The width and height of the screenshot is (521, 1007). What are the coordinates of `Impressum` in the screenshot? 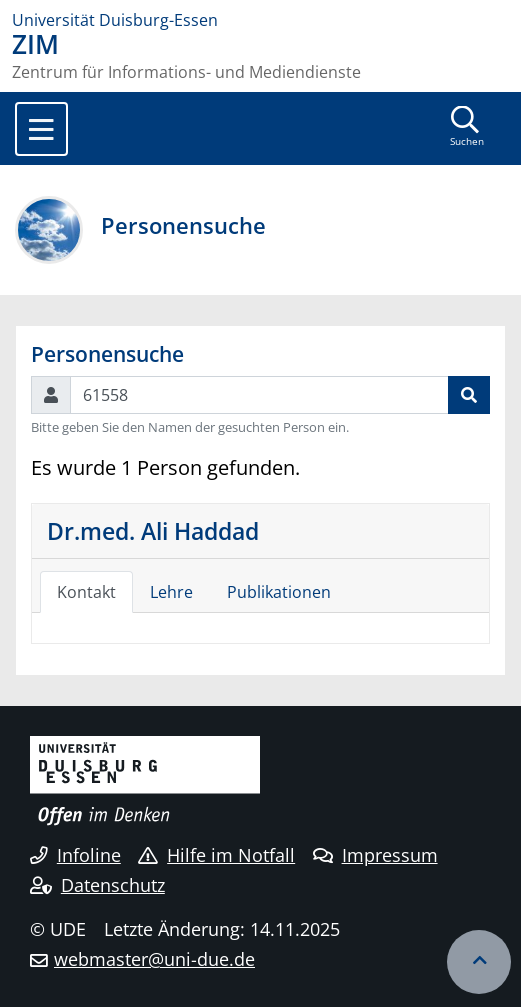 It's located at (375, 855).